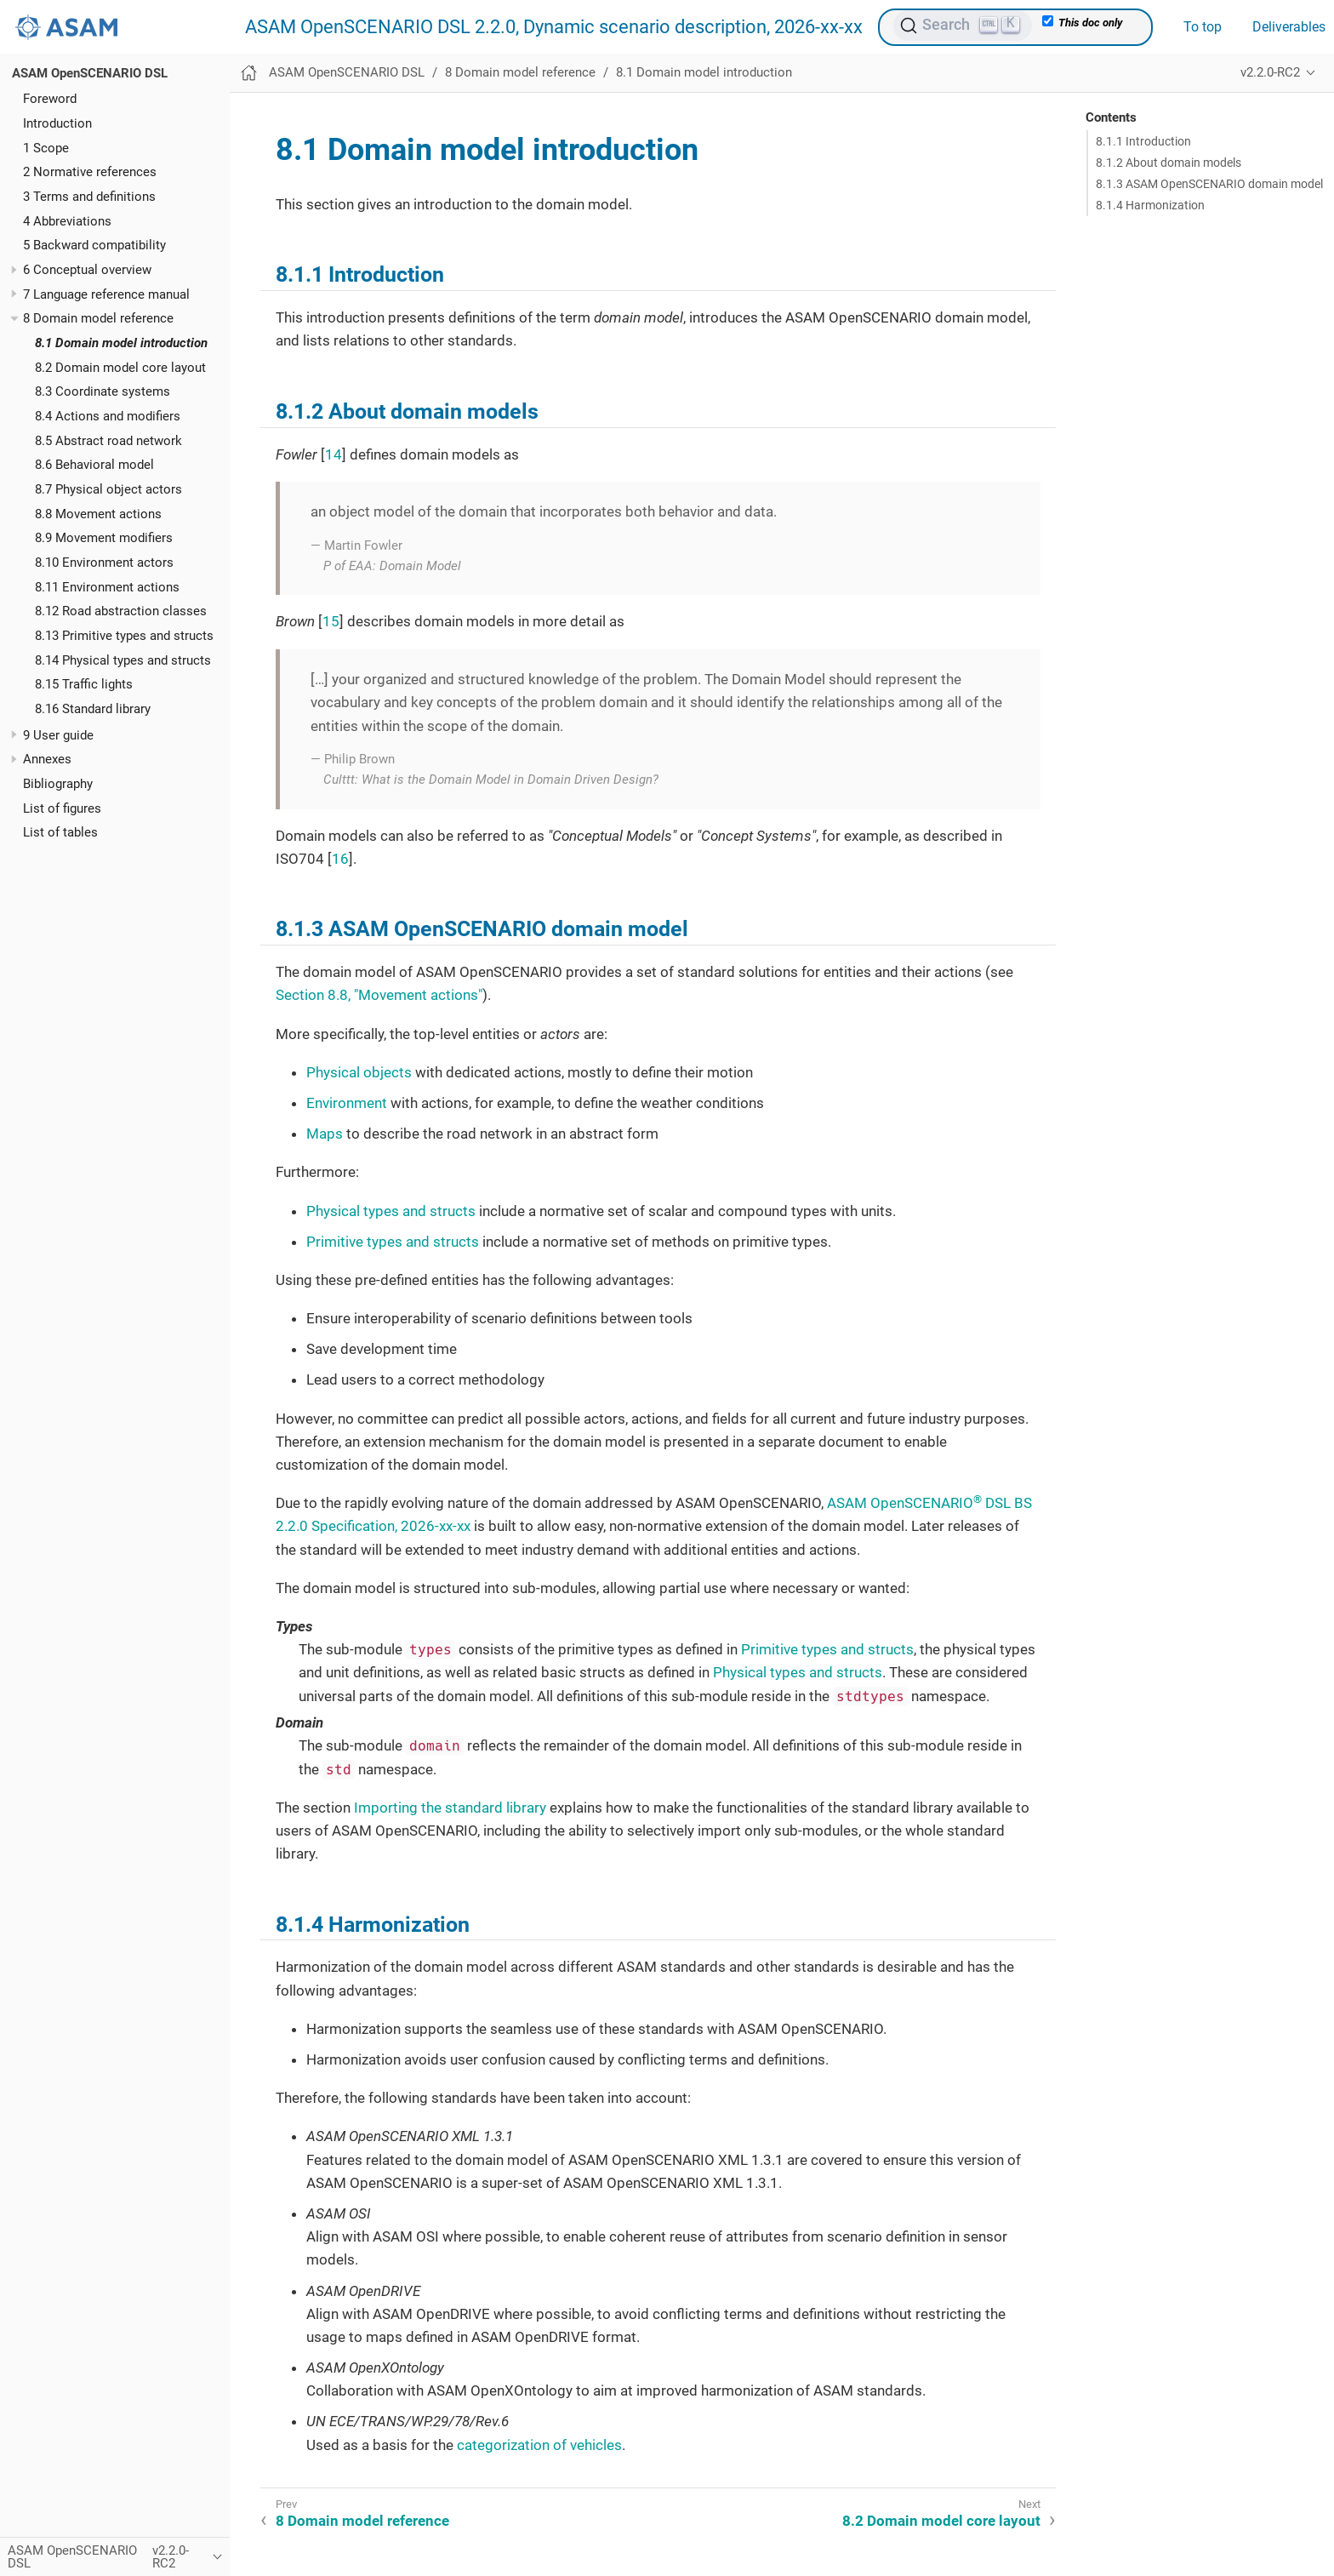 Image resolution: width=1334 pixels, height=2576 pixels. I want to click on 8.8 Movement actions, so click(98, 514).